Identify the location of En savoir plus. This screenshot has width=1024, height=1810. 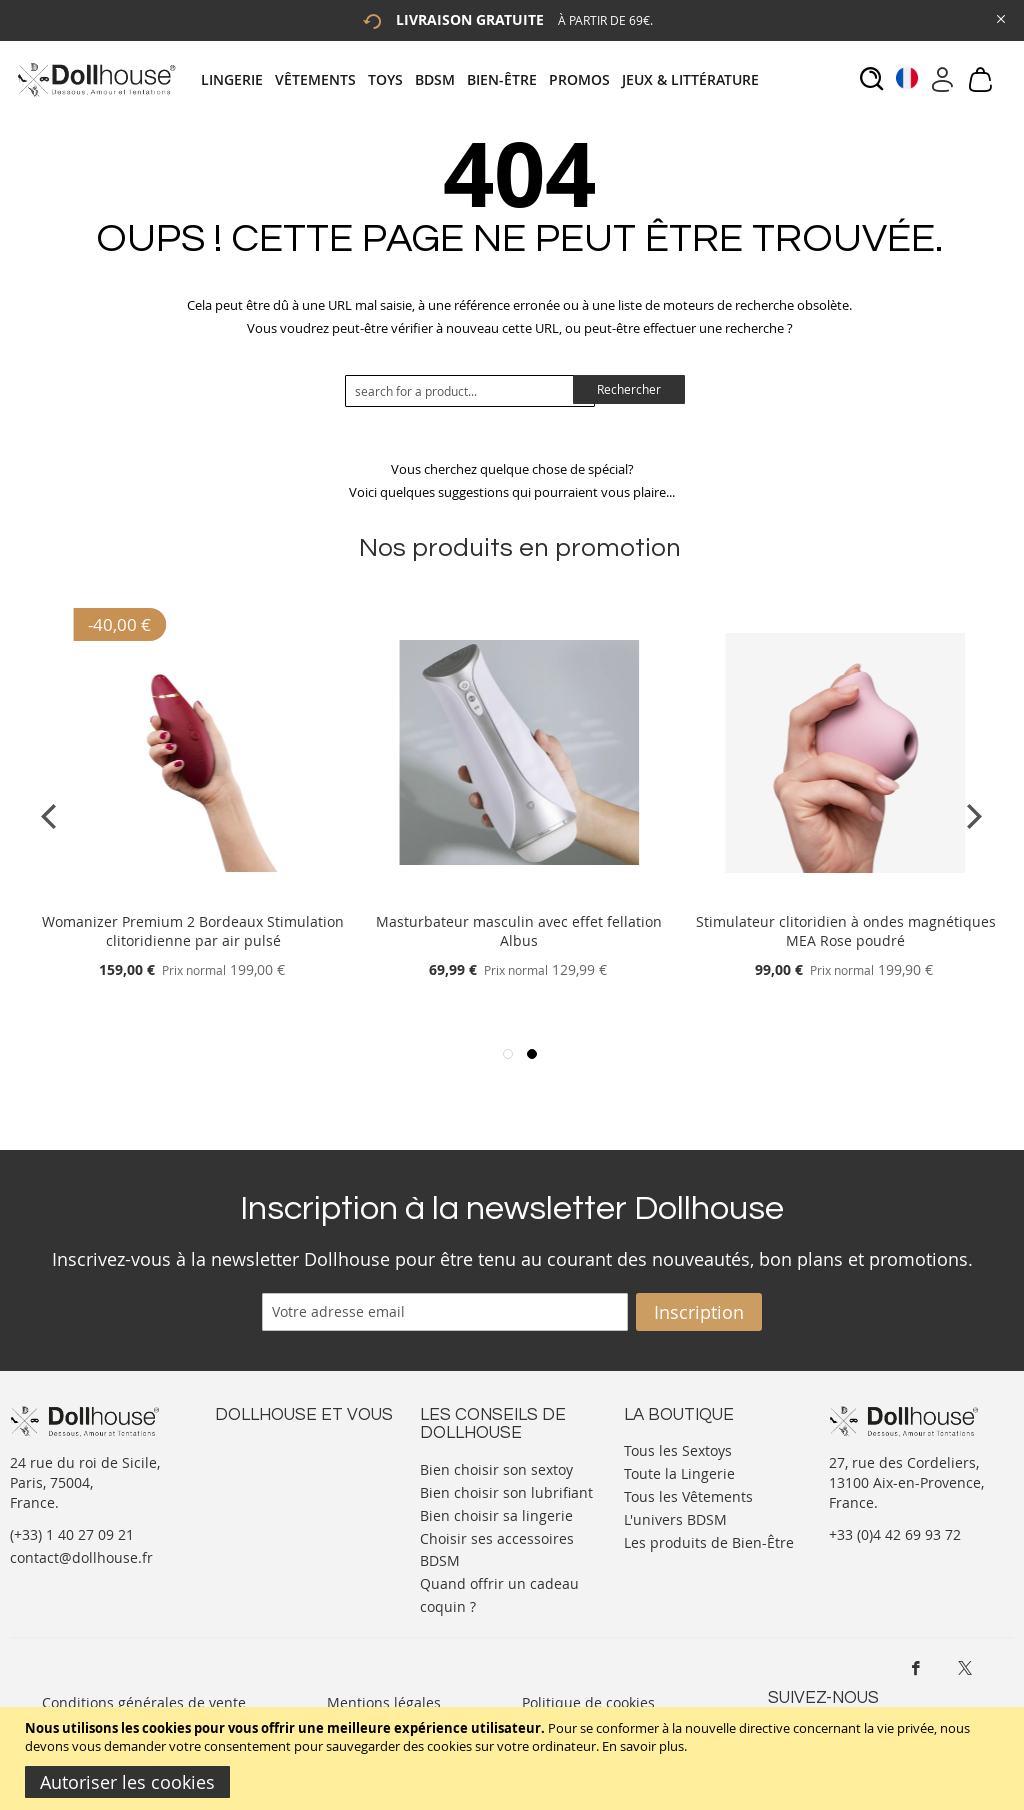
(643, 1746).